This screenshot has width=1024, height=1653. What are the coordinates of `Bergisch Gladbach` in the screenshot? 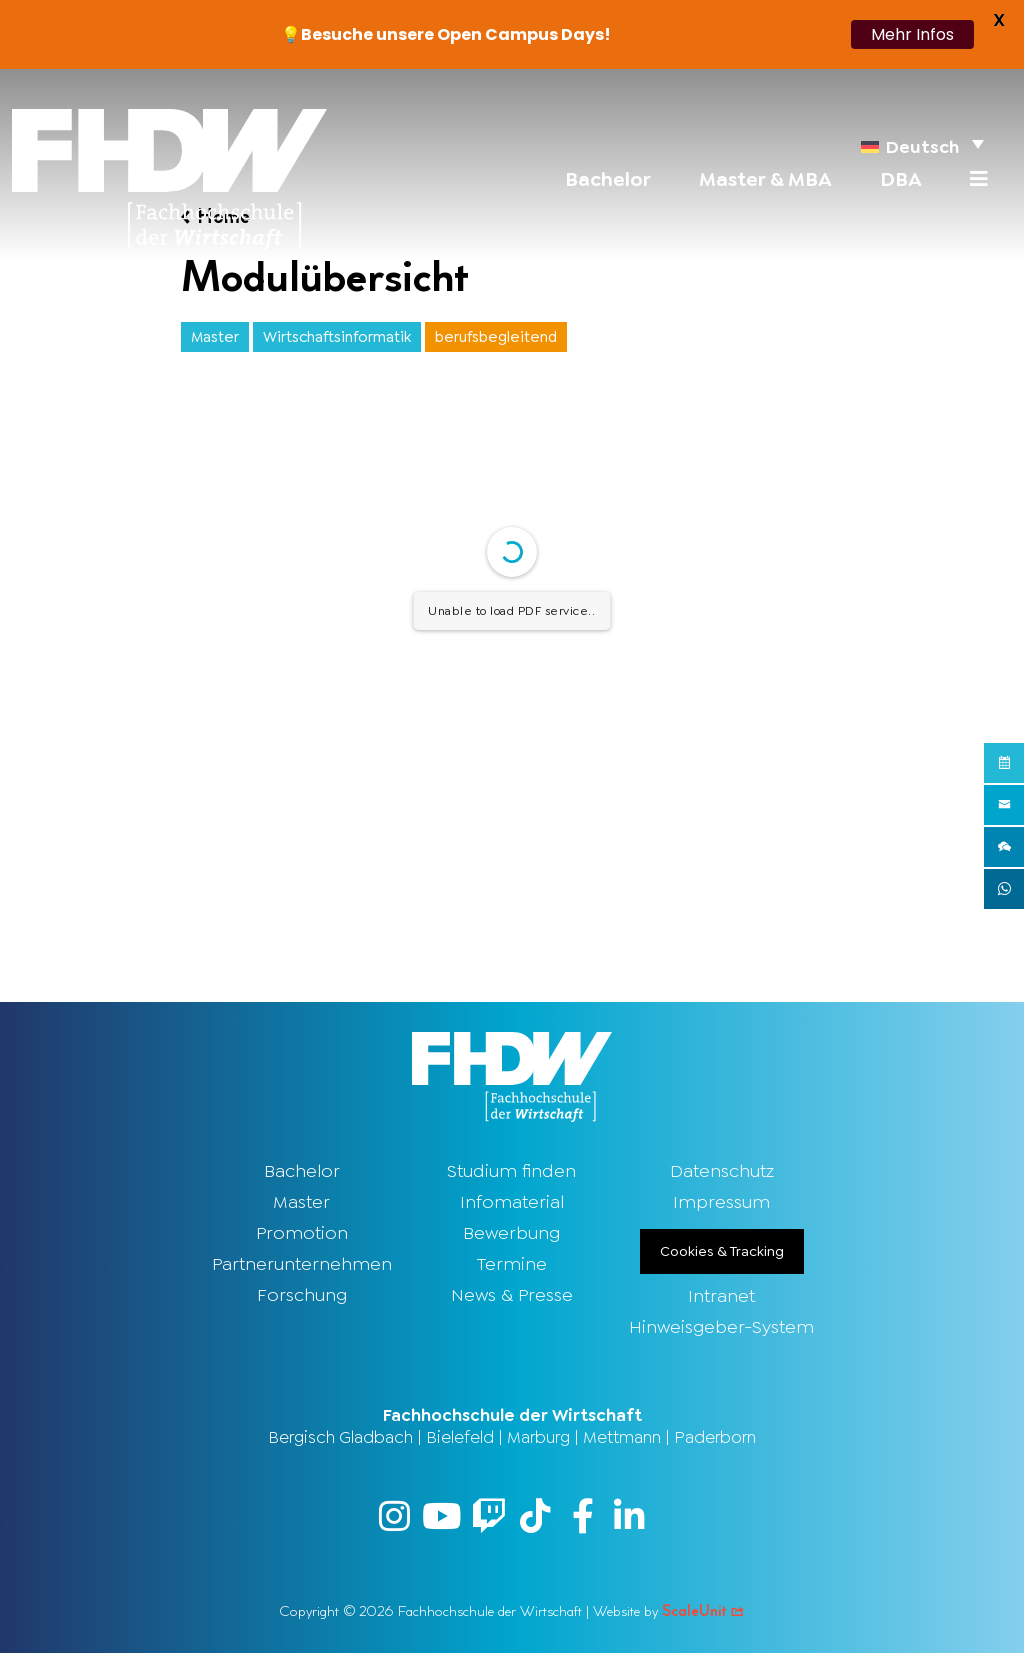 It's located at (340, 1437).